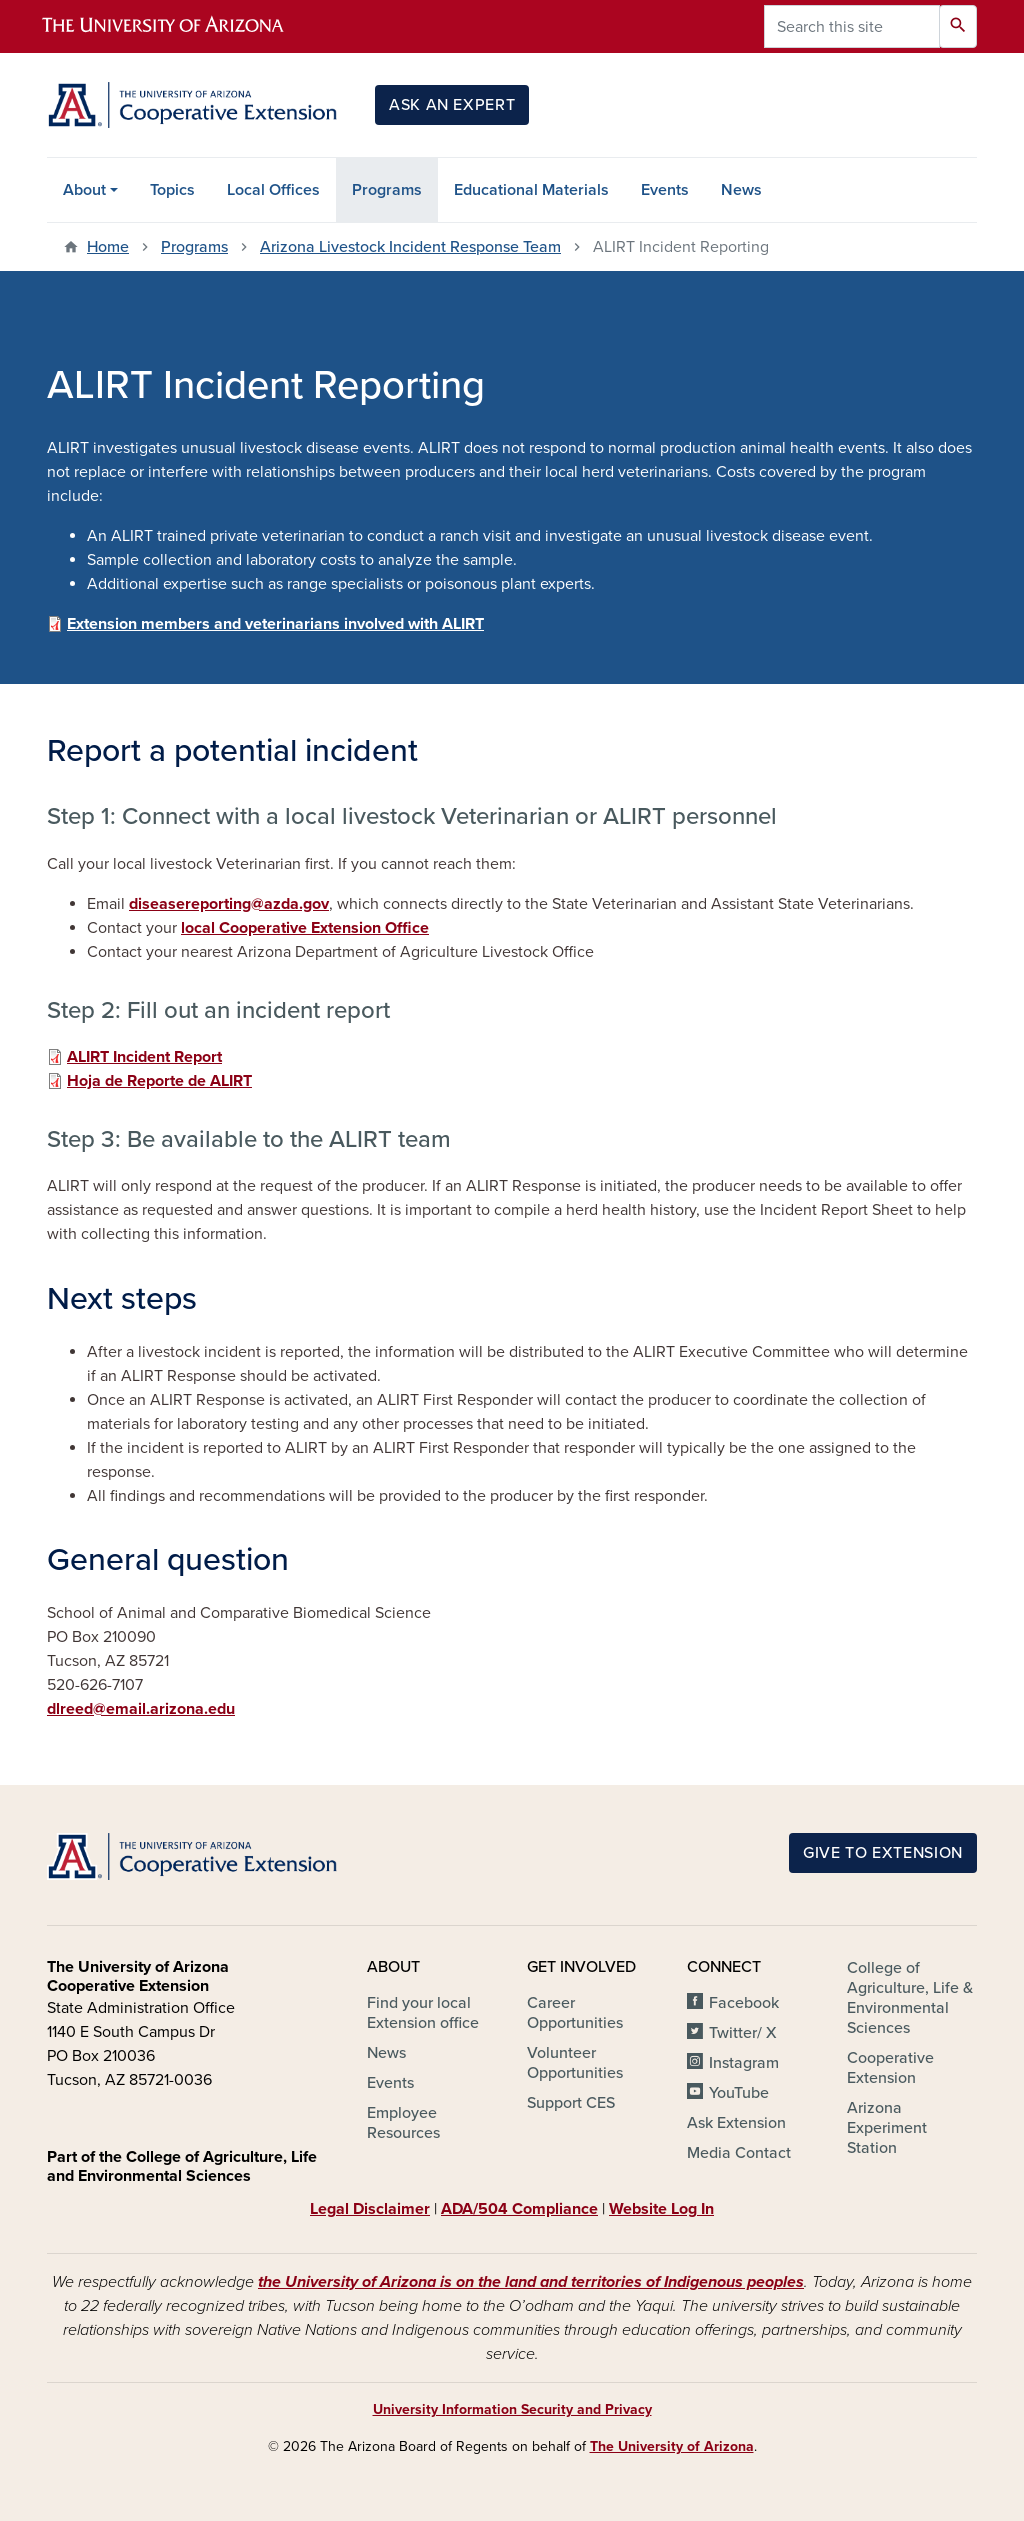  I want to click on About, so click(84, 190).